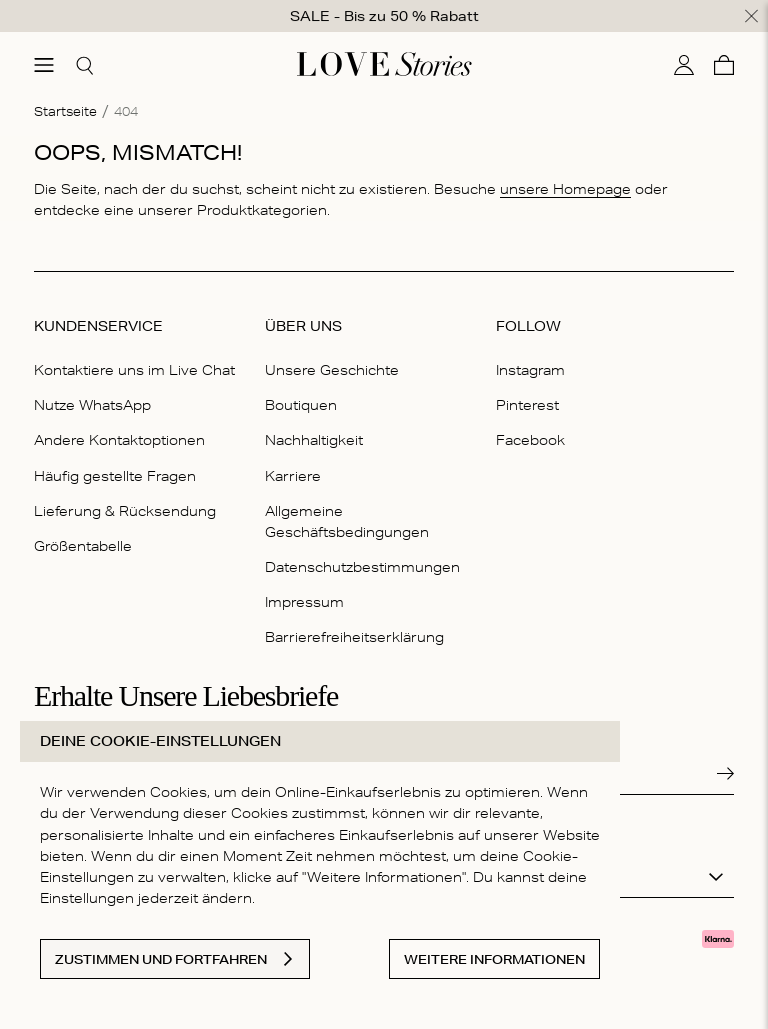 The width and height of the screenshot is (768, 1029). What do you see at coordinates (293, 475) in the screenshot?
I see `Karriere` at bounding box center [293, 475].